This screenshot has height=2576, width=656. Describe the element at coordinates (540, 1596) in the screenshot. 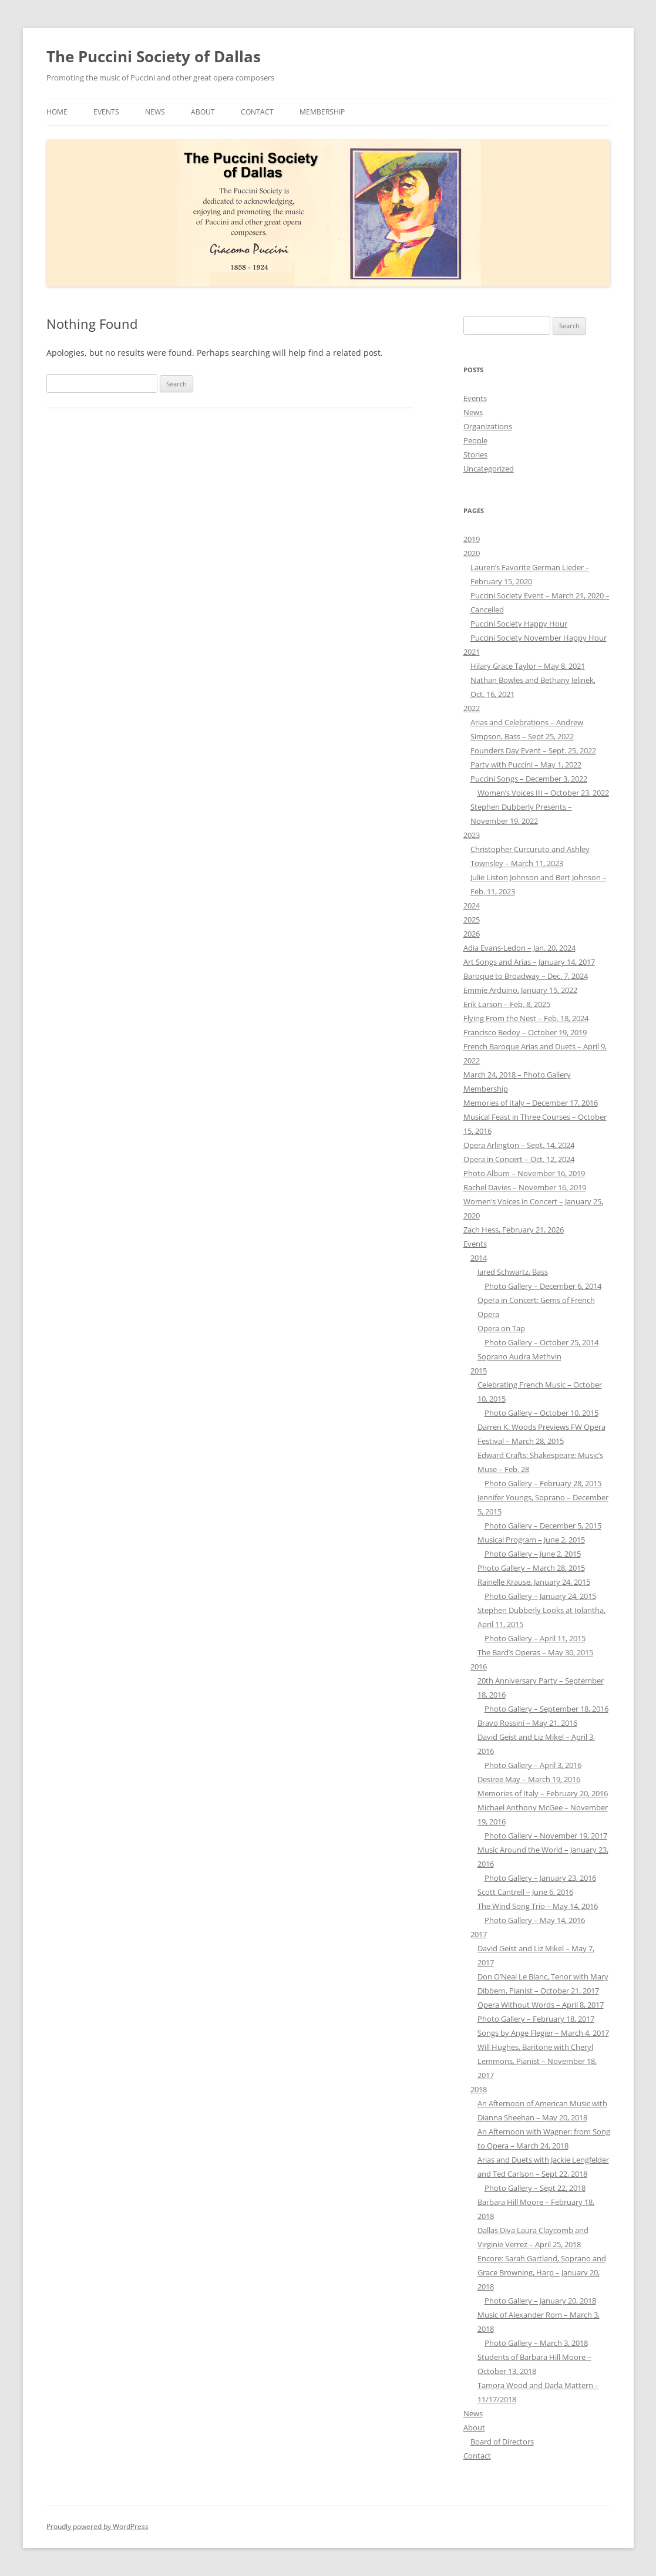

I see `Photo Gallery – January 24, 2015` at that location.